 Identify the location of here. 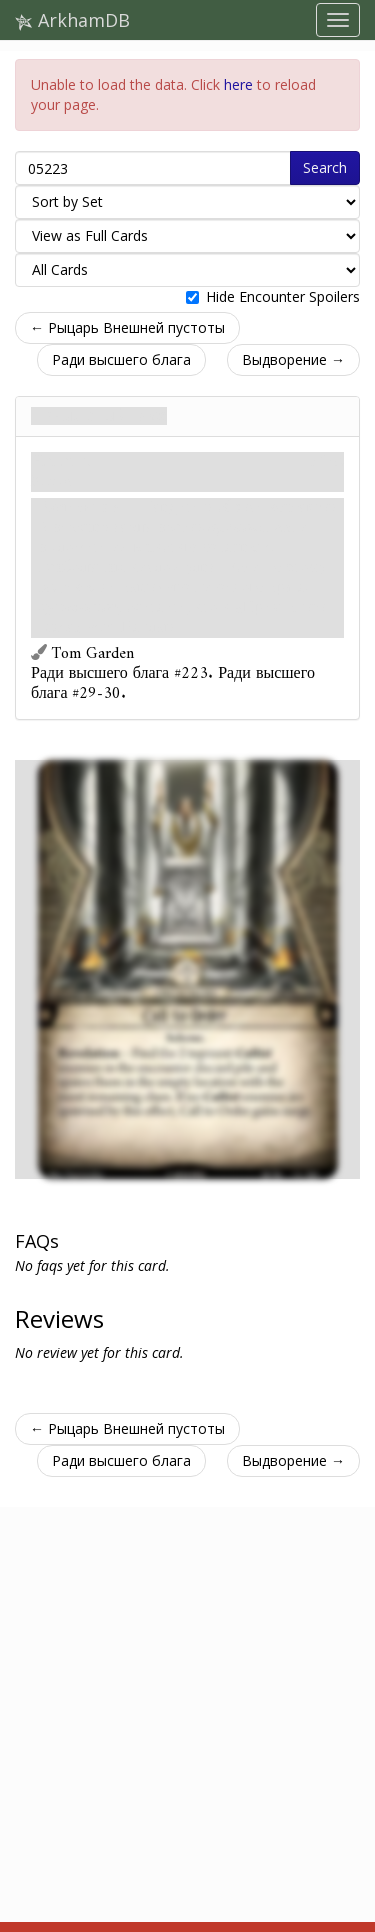
(238, 84).